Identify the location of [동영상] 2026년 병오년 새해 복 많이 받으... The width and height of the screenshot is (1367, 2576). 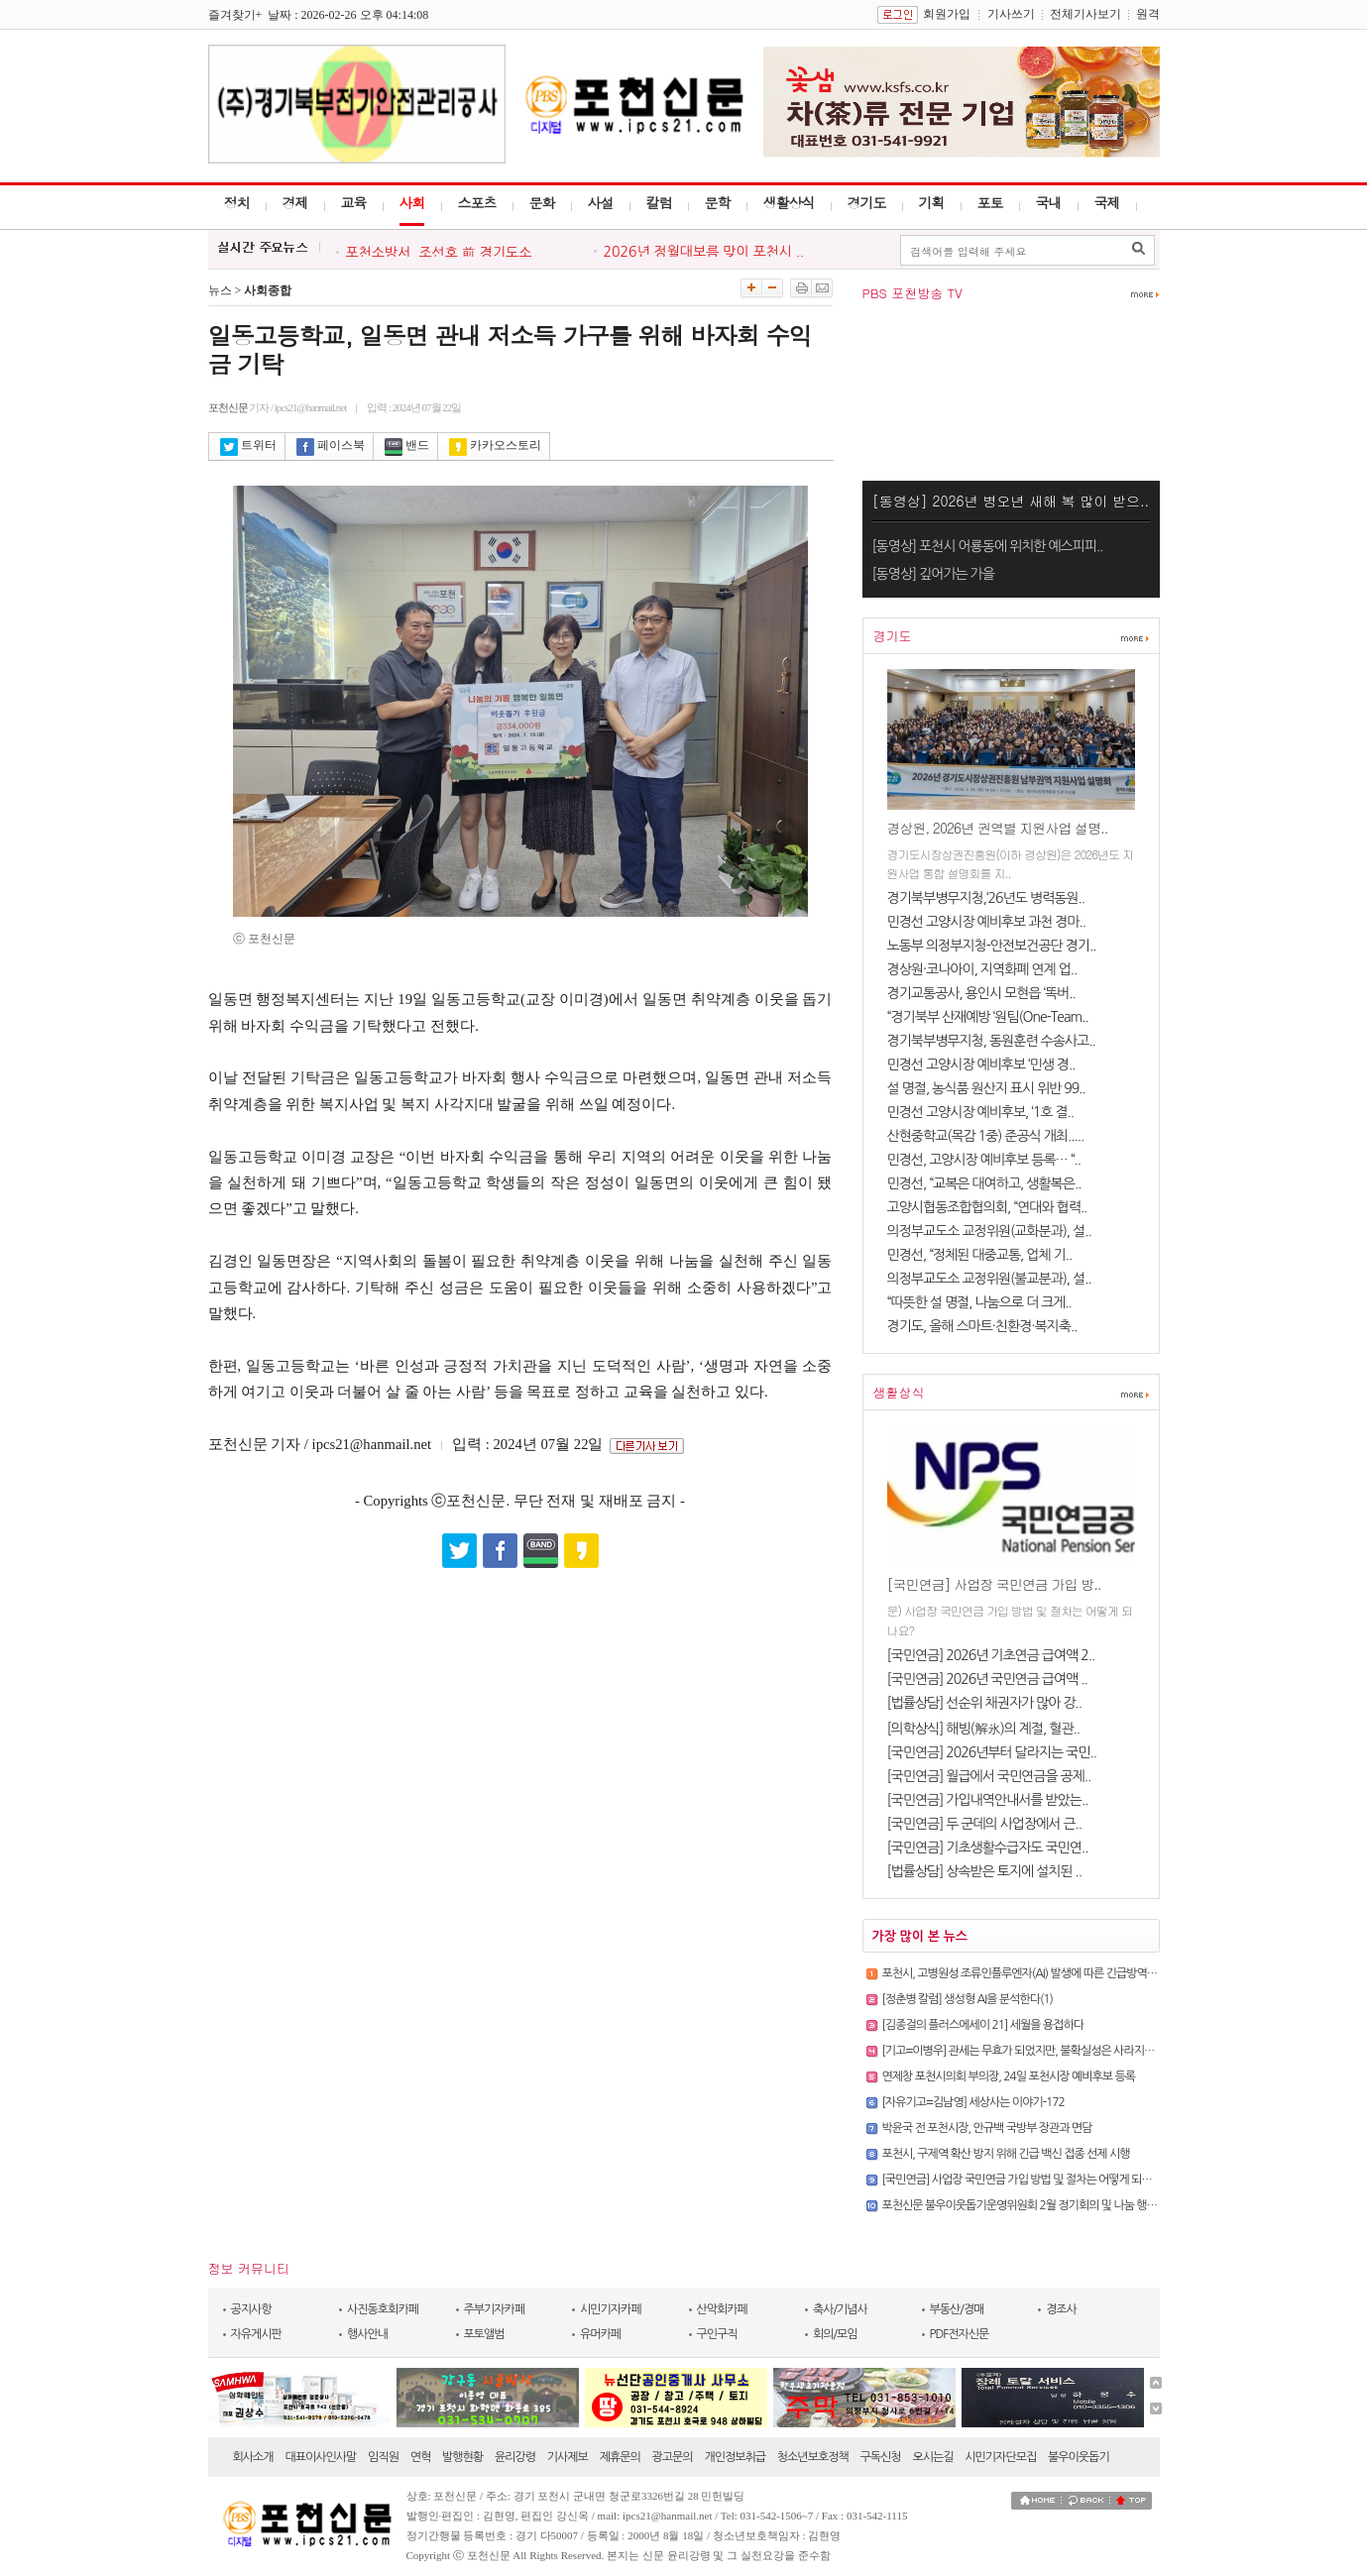
(1010, 500).